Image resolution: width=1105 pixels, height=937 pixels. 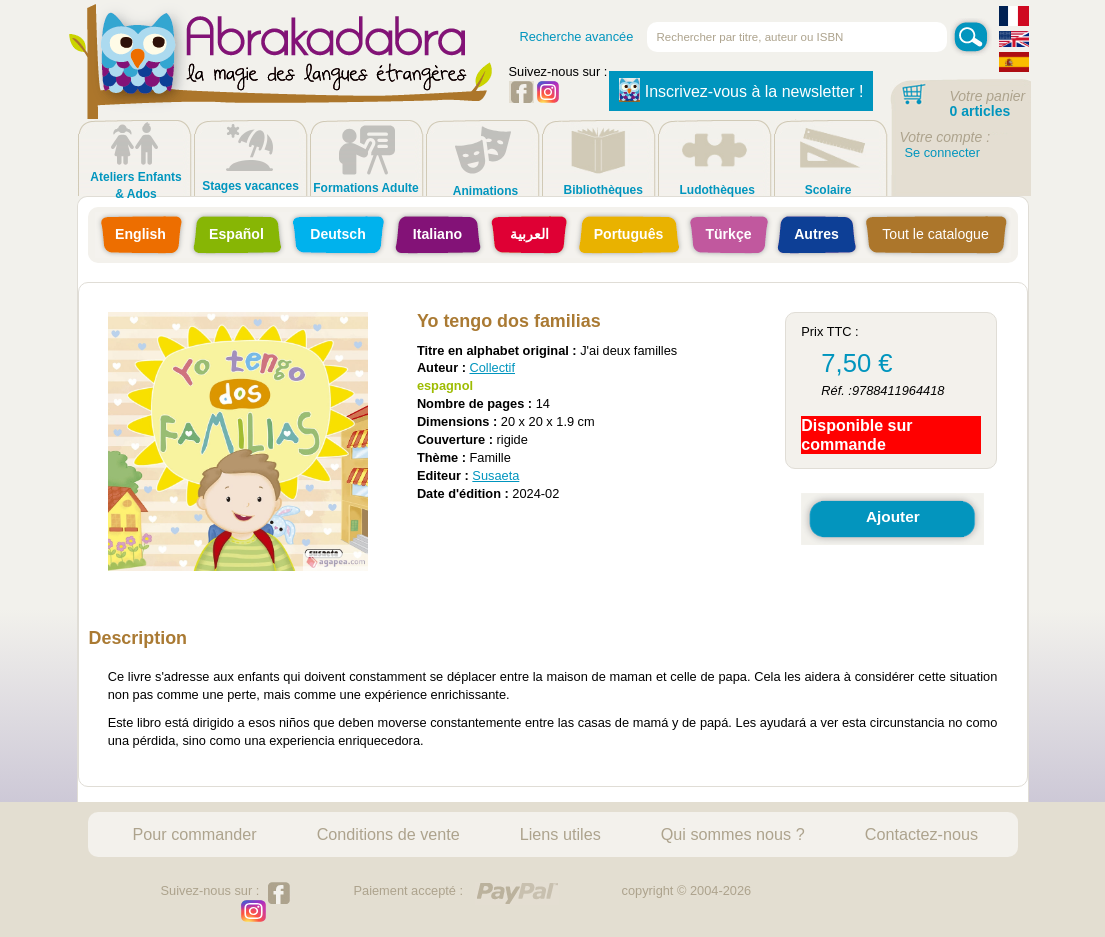 I want to click on Tout le catalogue, so click(x=935, y=234).